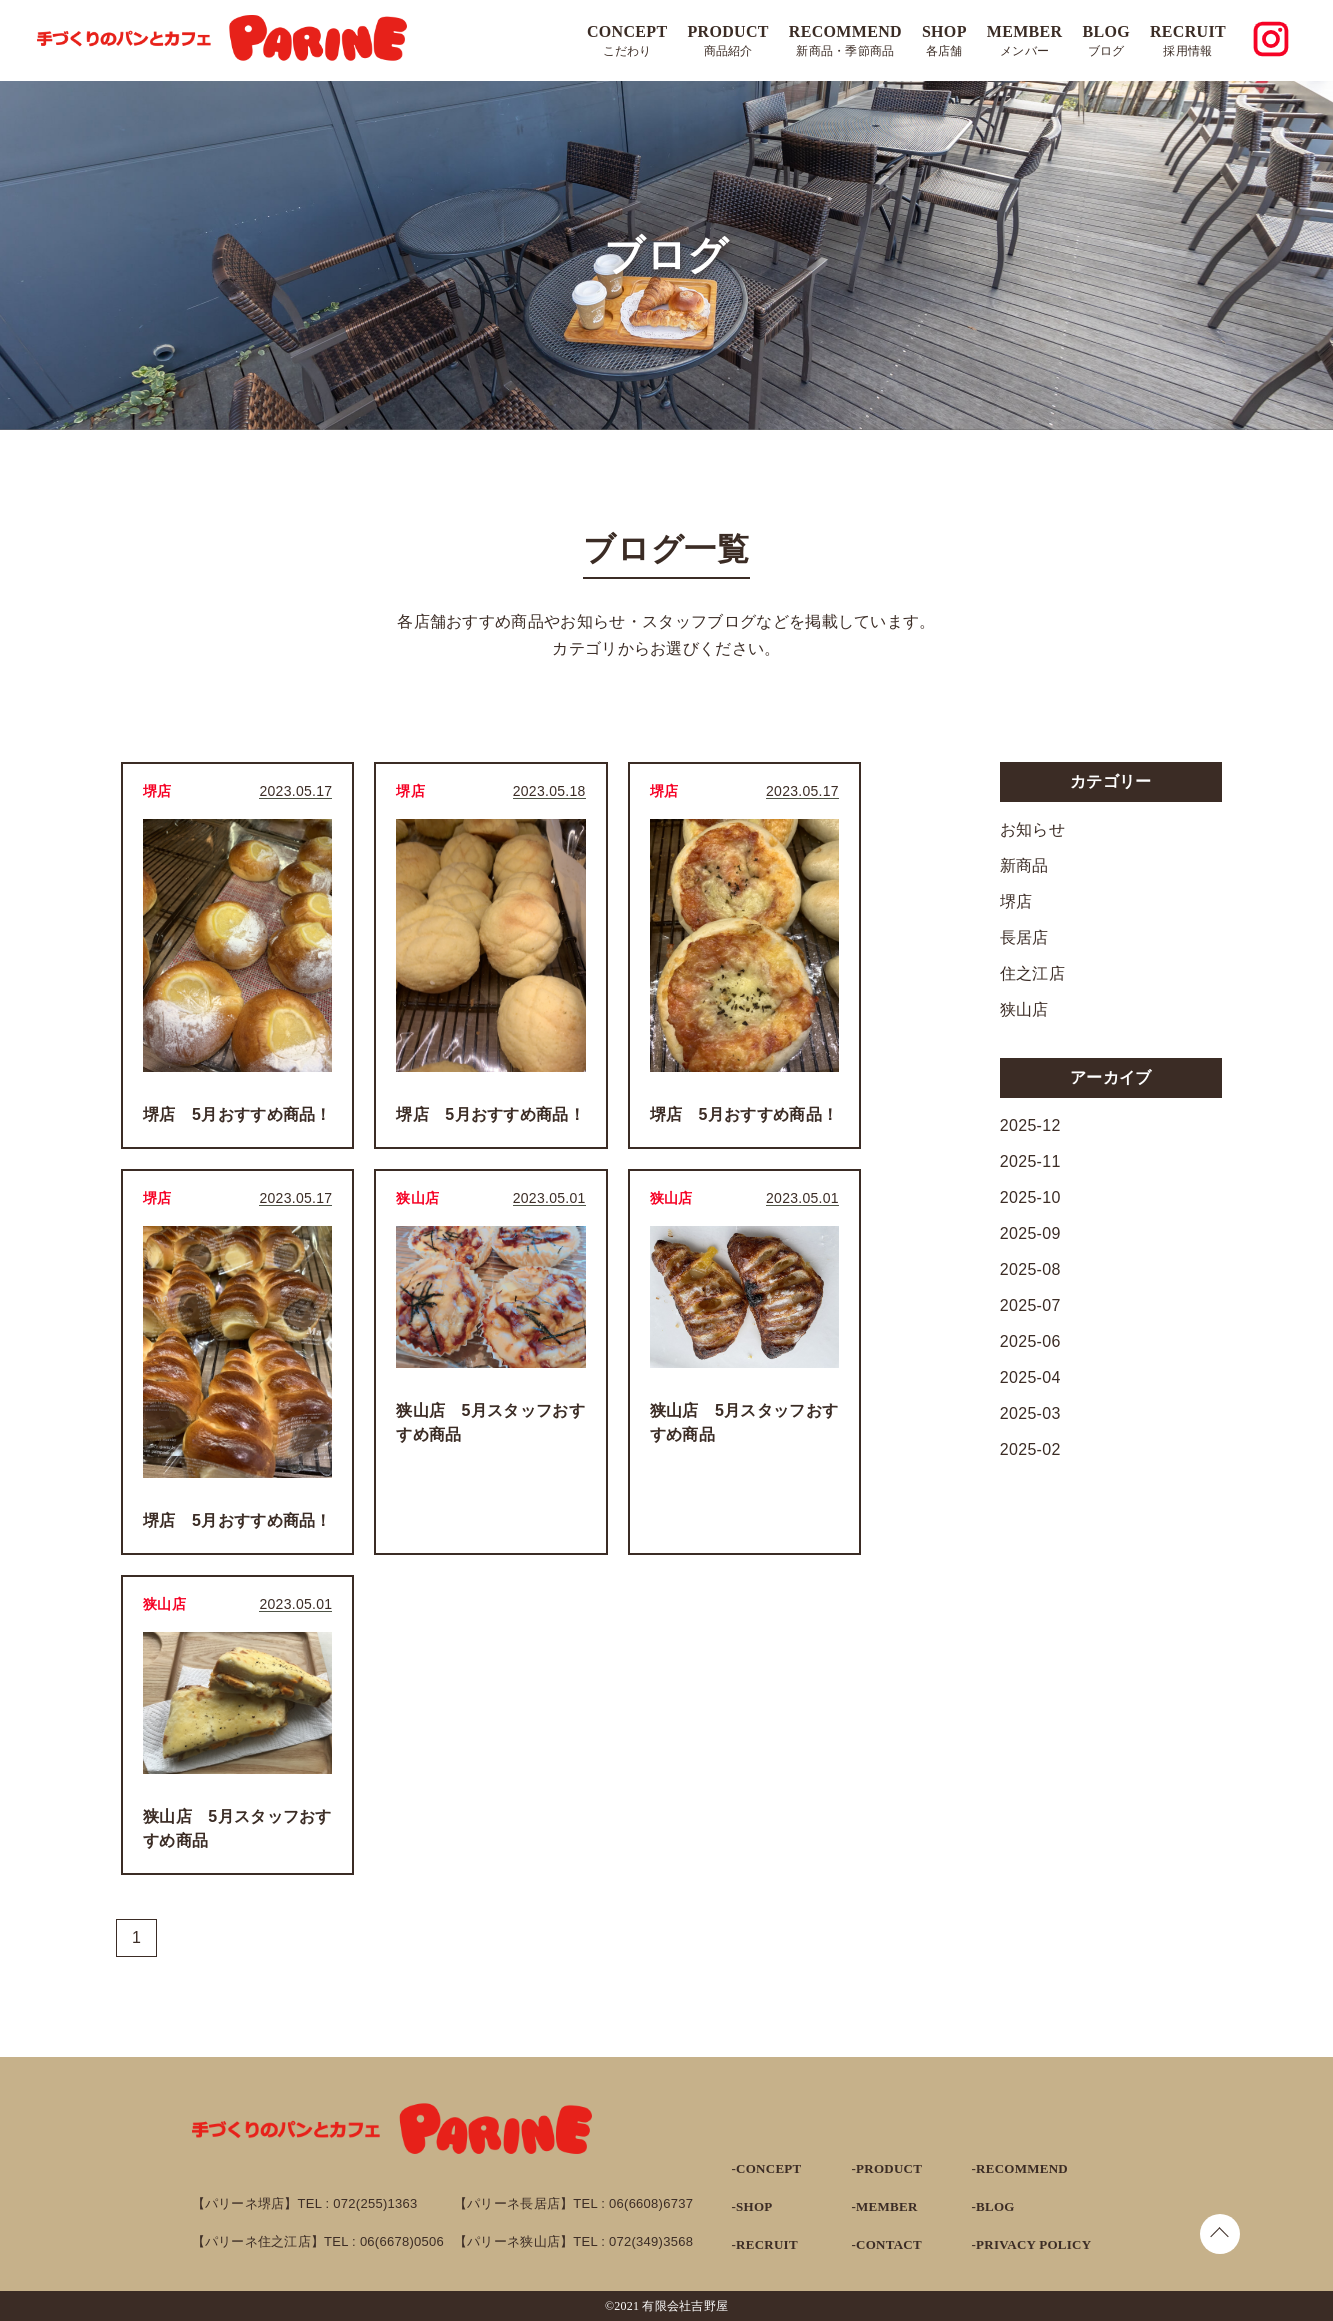 The image size is (1333, 2321). What do you see at coordinates (1024, 1009) in the screenshot?
I see `狭山店` at bounding box center [1024, 1009].